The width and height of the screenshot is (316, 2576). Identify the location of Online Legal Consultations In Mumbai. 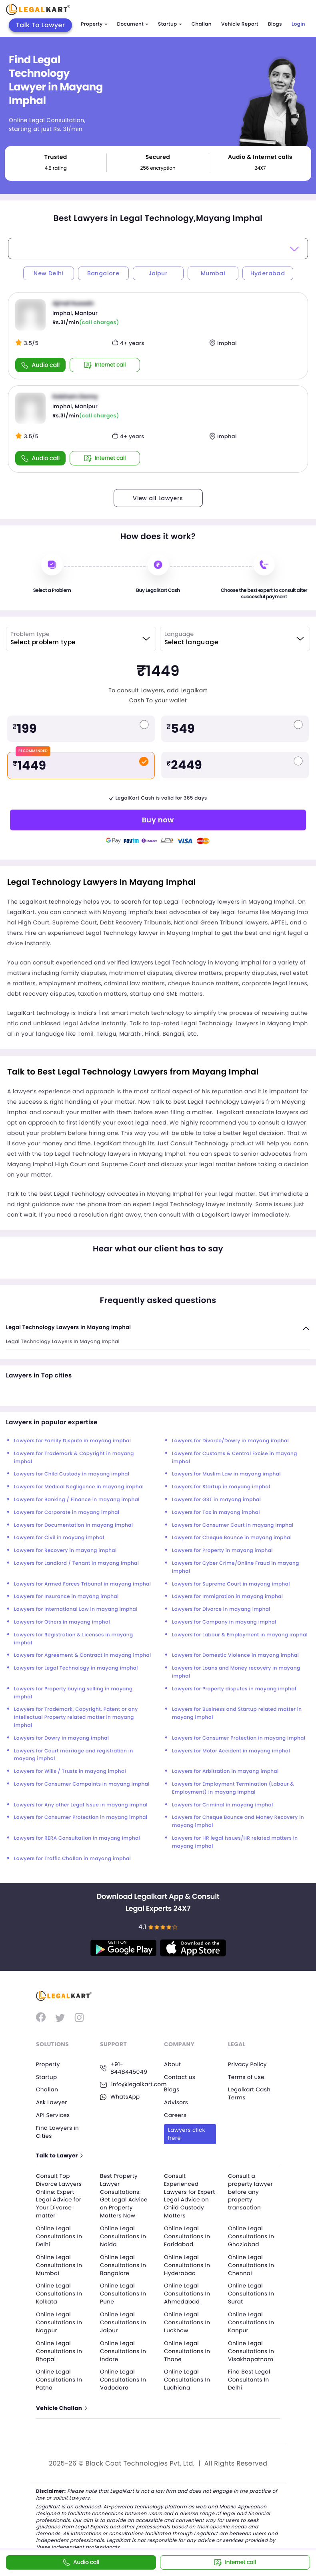
(60, 2263).